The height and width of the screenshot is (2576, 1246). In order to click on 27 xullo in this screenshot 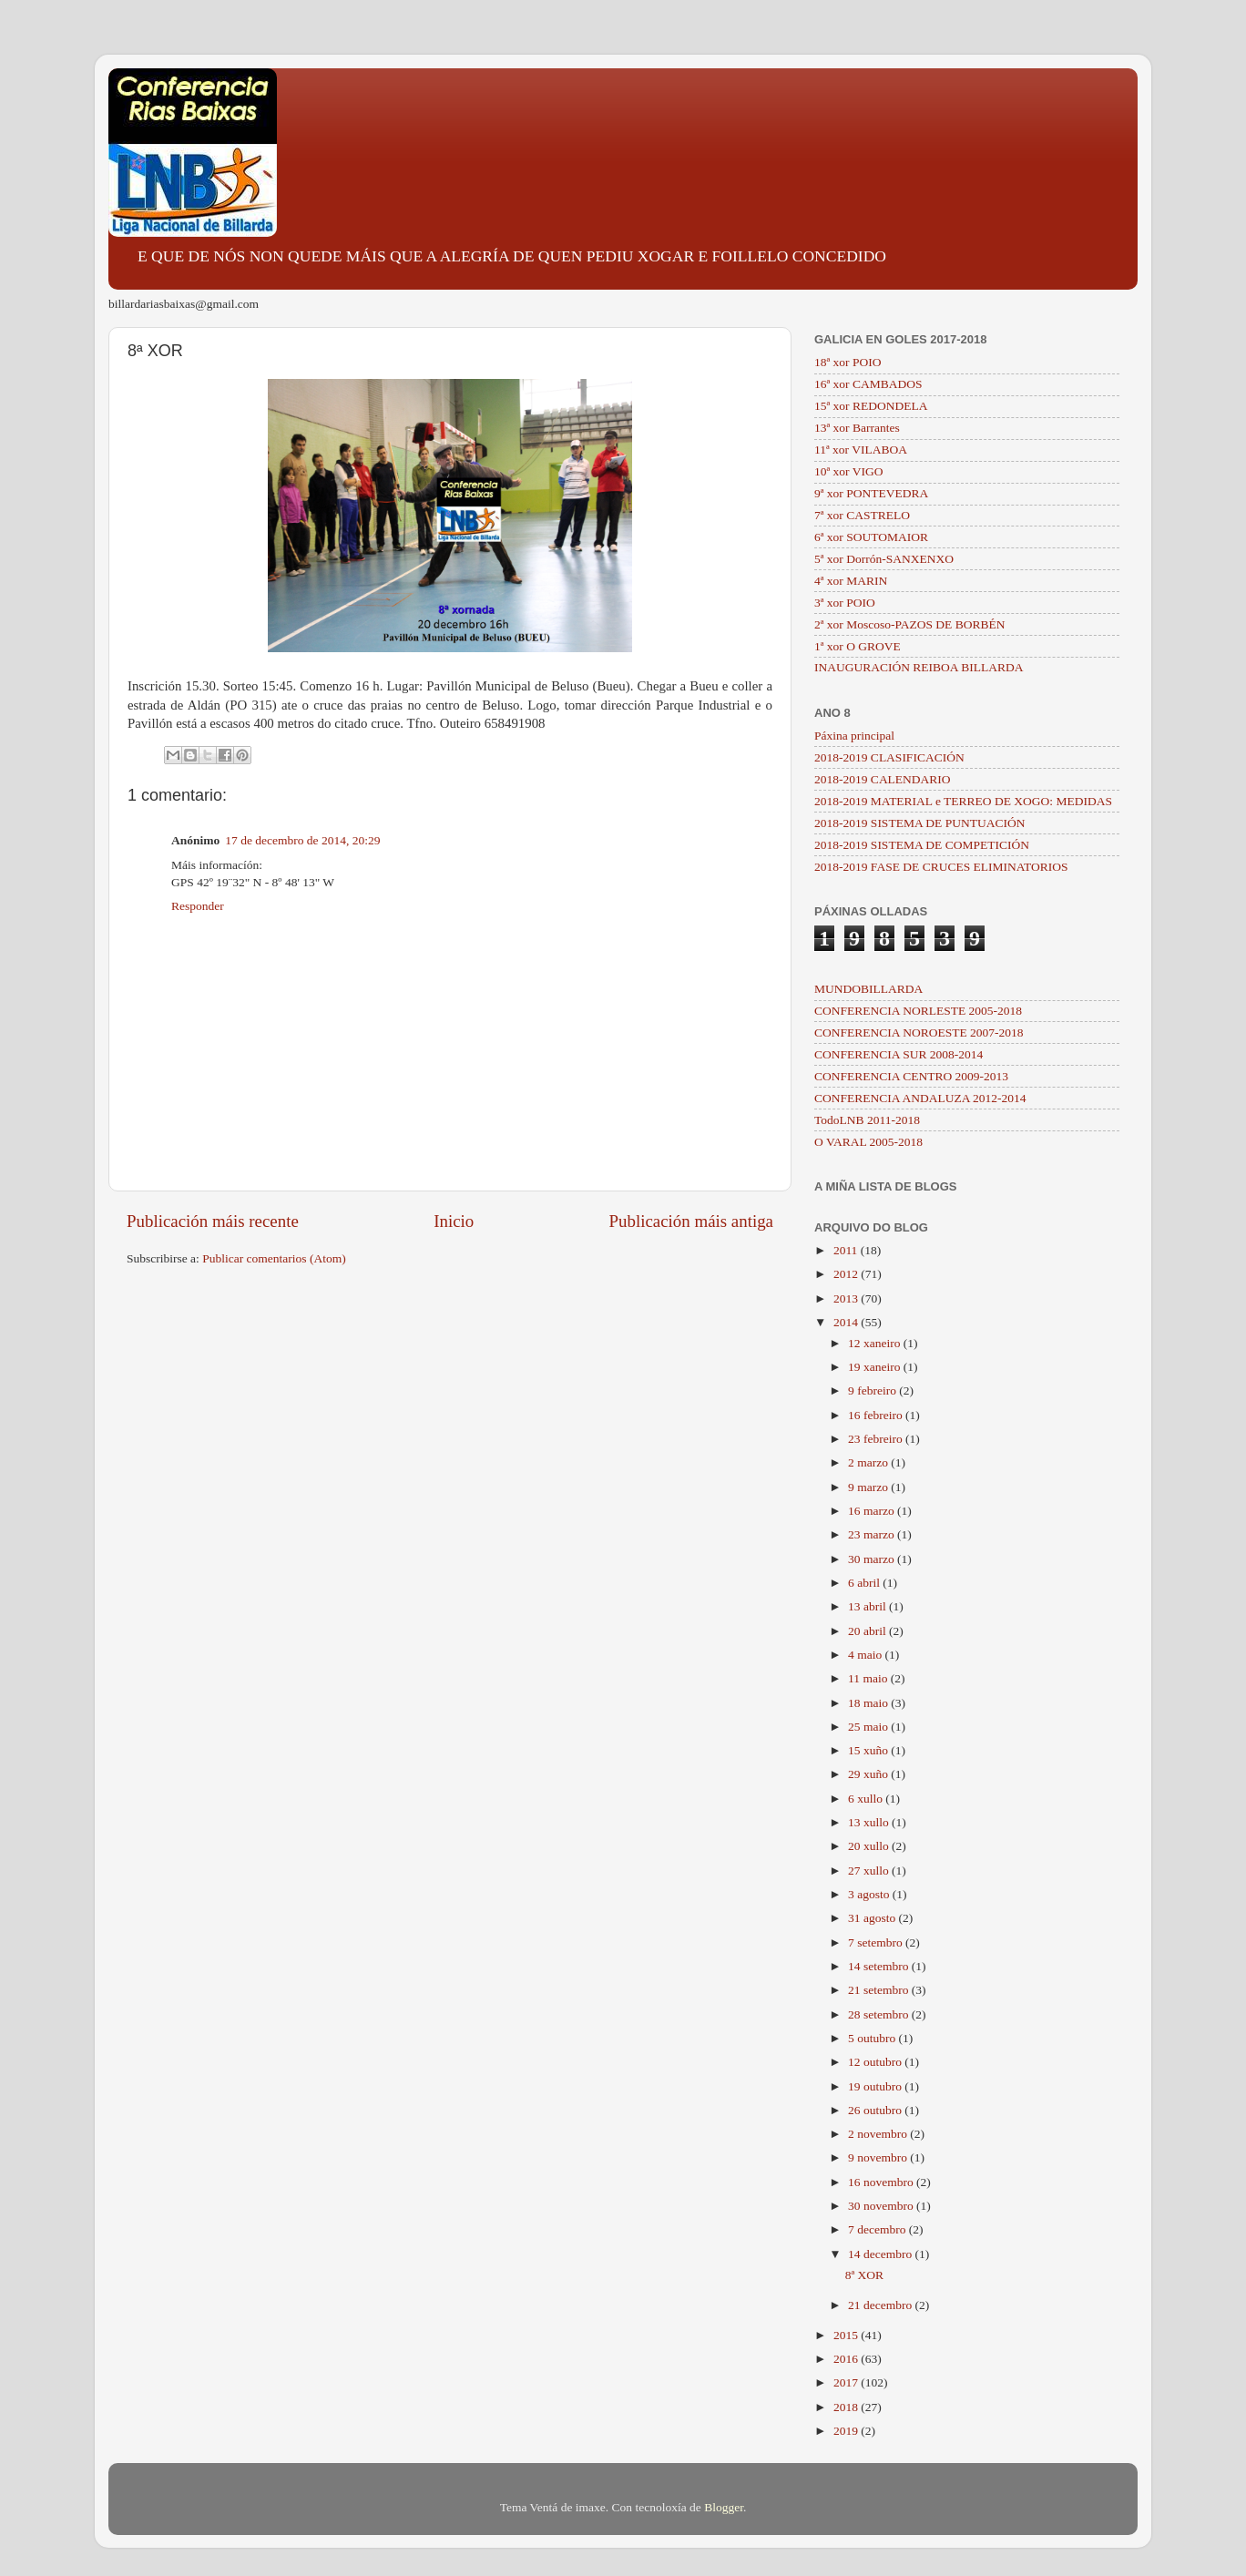, I will do `click(870, 1870)`.